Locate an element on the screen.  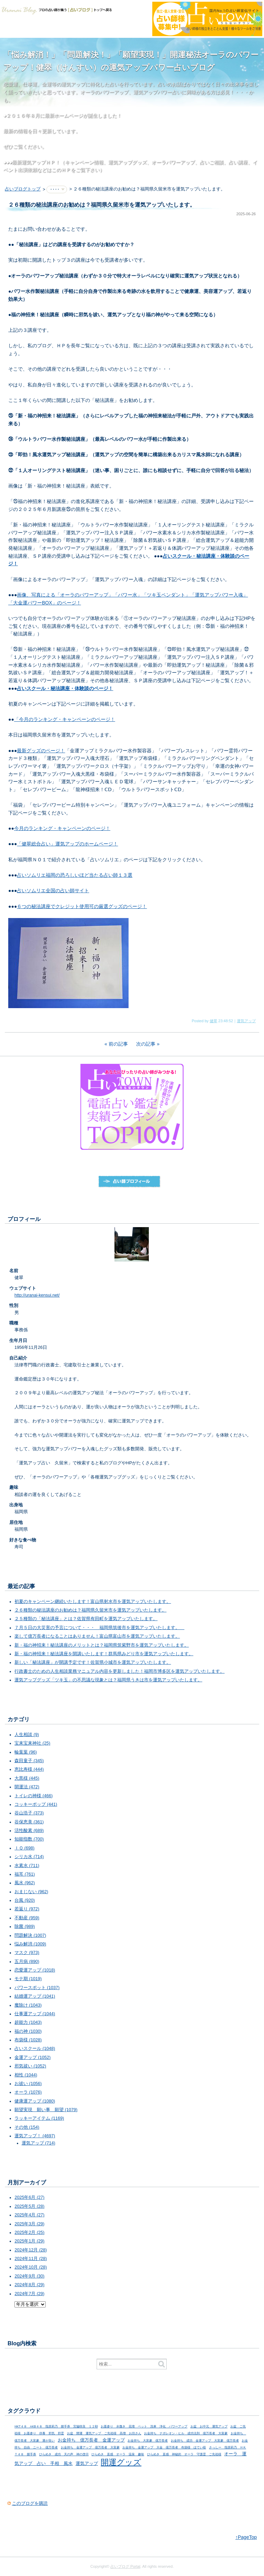
お墓参り 水撒き 花壇 ペット 洗車 浄化 パワーアップ is located at coordinates (144, 2426).